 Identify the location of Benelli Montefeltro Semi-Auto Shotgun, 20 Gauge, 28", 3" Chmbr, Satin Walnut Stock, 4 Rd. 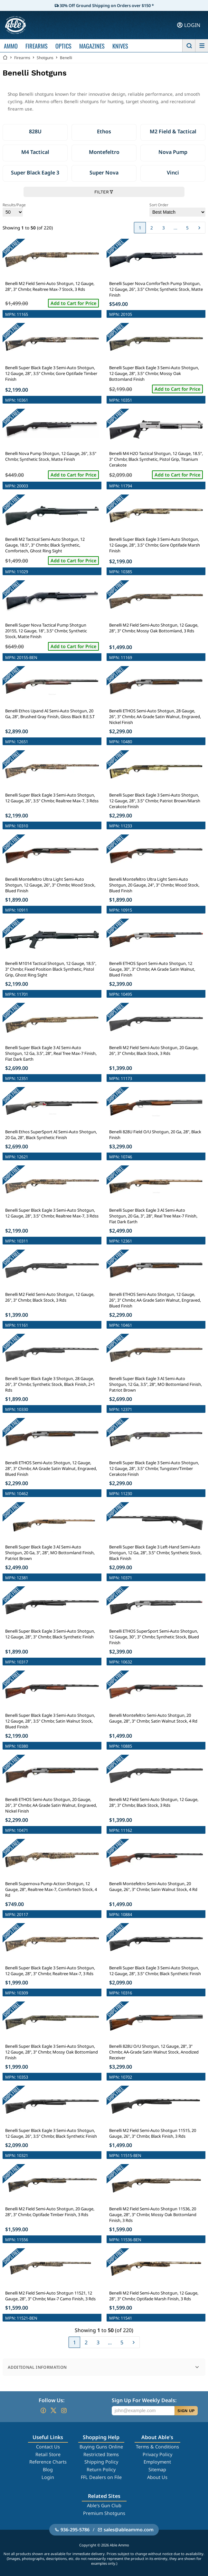
(153, 1718).